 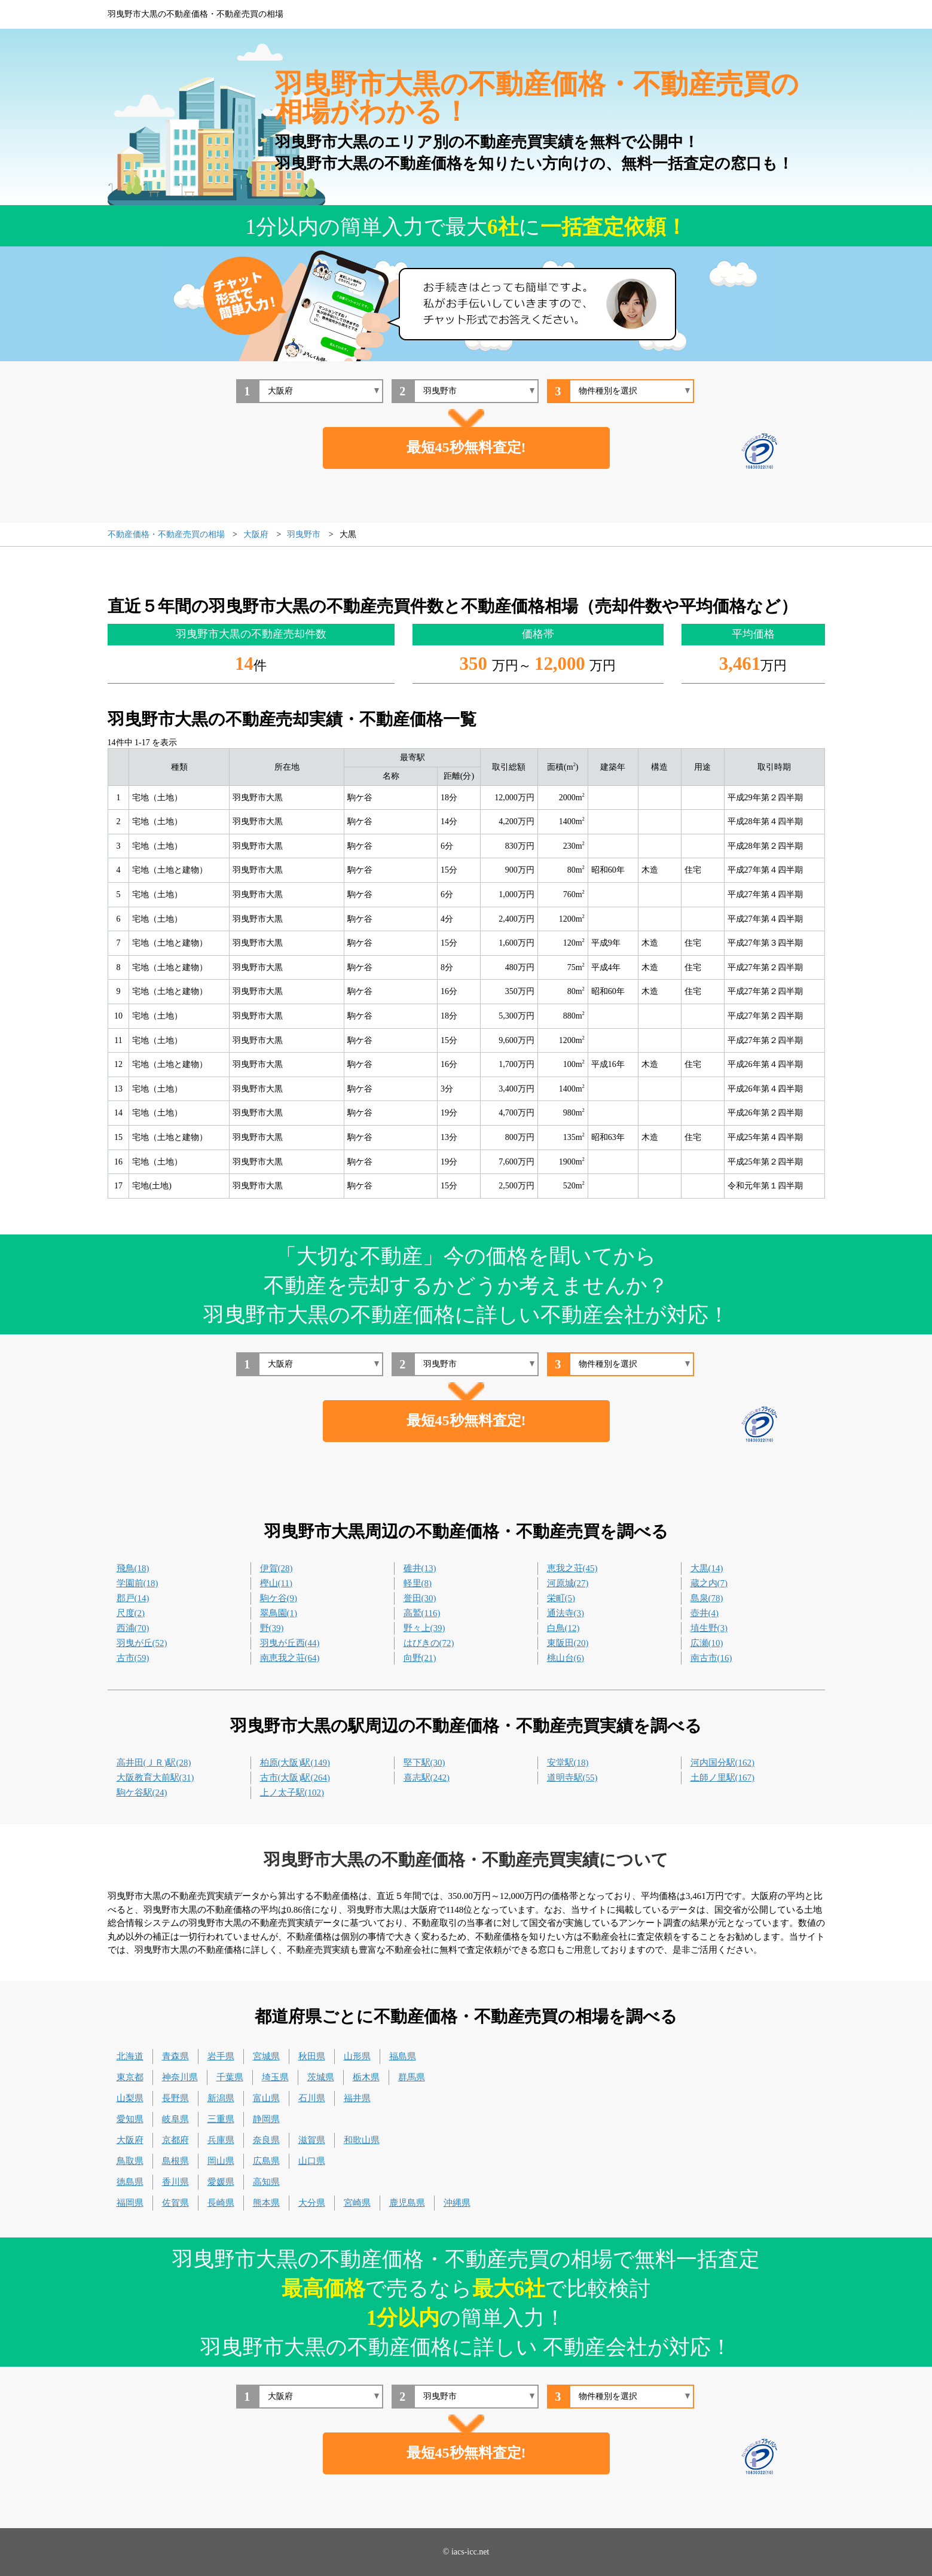 What do you see at coordinates (266, 2161) in the screenshot?
I see `広島県` at bounding box center [266, 2161].